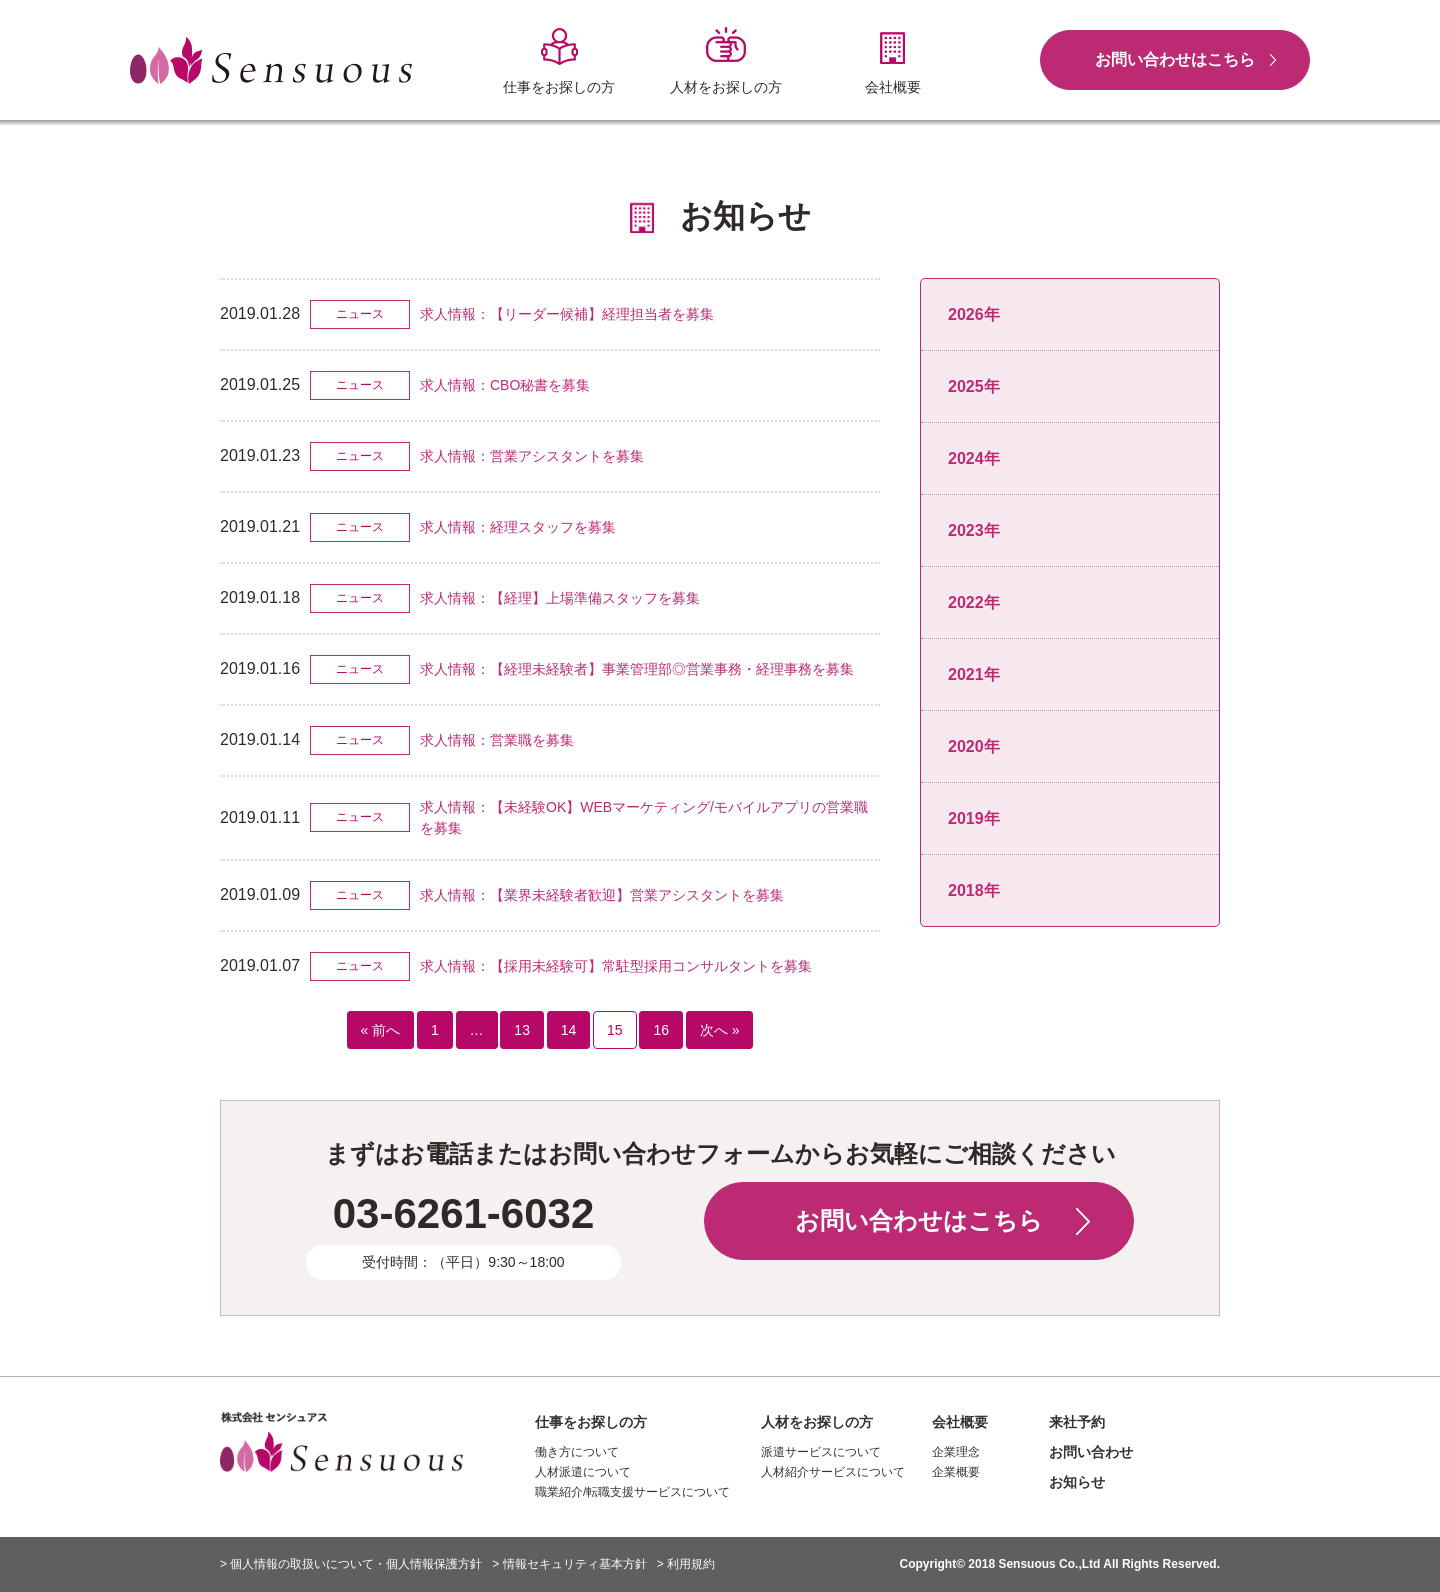 This screenshot has width=1440, height=1592. Describe the element at coordinates (567, 314) in the screenshot. I see `求人情報：【リーダー候補】経理担当者を募集` at that location.